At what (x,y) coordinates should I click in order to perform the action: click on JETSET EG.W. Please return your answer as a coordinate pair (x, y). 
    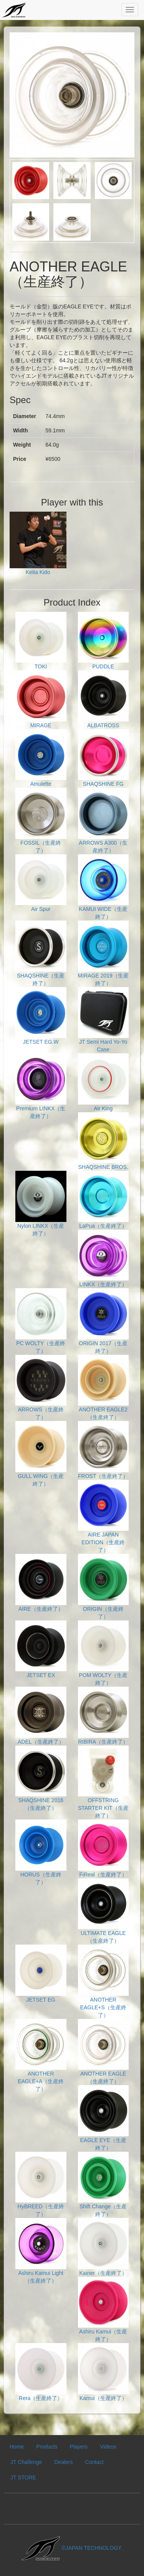
    Looking at the image, I should click on (40, 1016).